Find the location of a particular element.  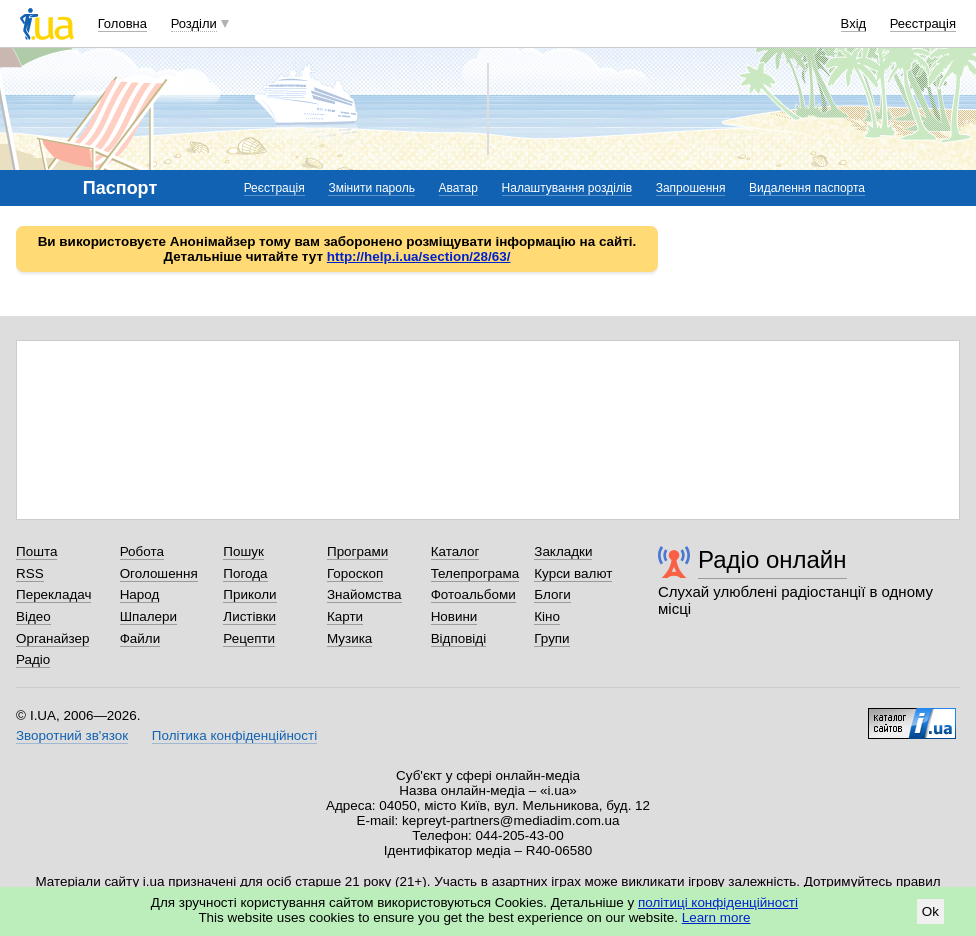

Налаштування розділів is located at coordinates (567, 188).